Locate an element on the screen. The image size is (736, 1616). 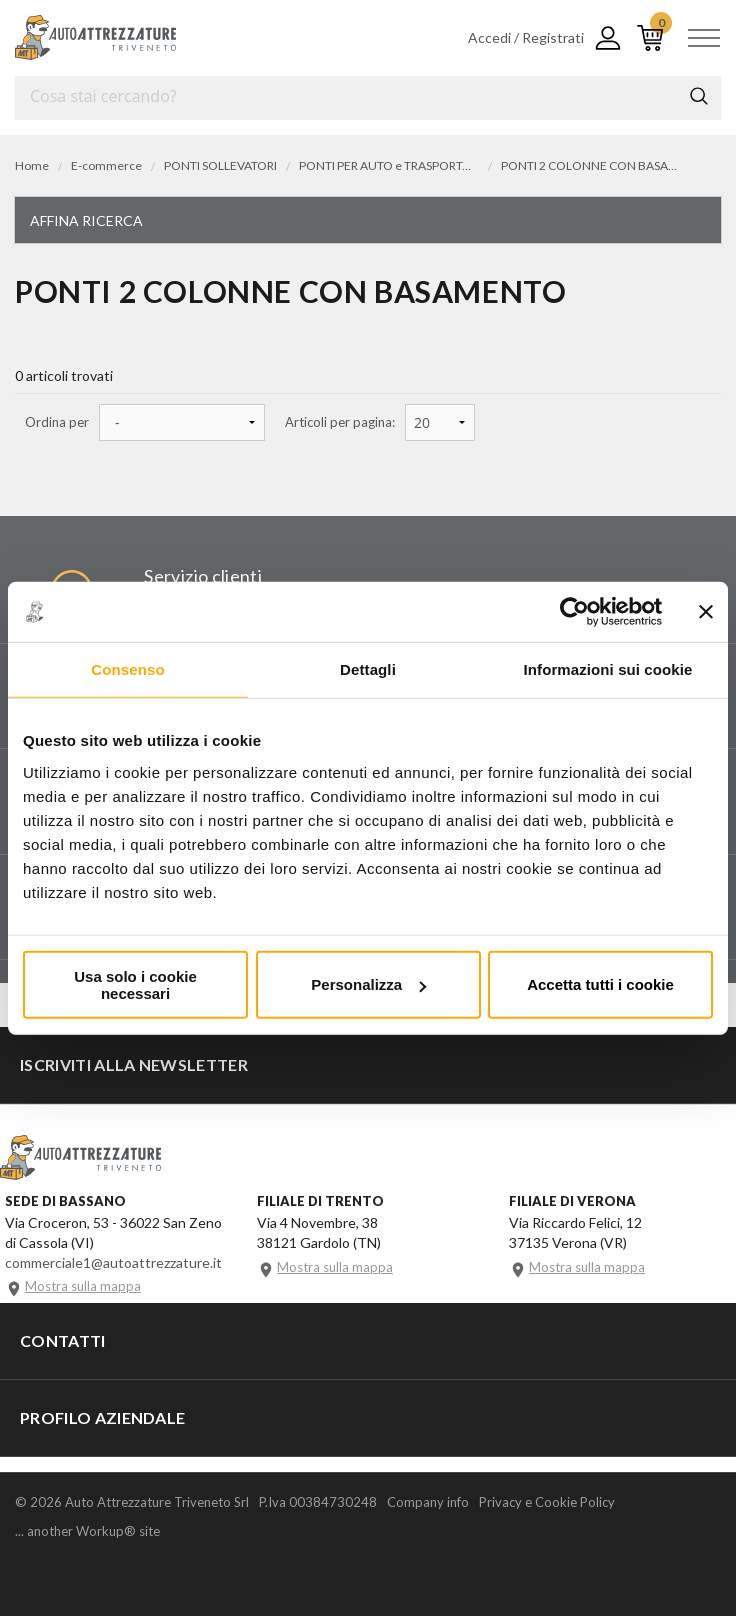
commerciale1@autoattrezzature.it is located at coordinates (113, 1262).